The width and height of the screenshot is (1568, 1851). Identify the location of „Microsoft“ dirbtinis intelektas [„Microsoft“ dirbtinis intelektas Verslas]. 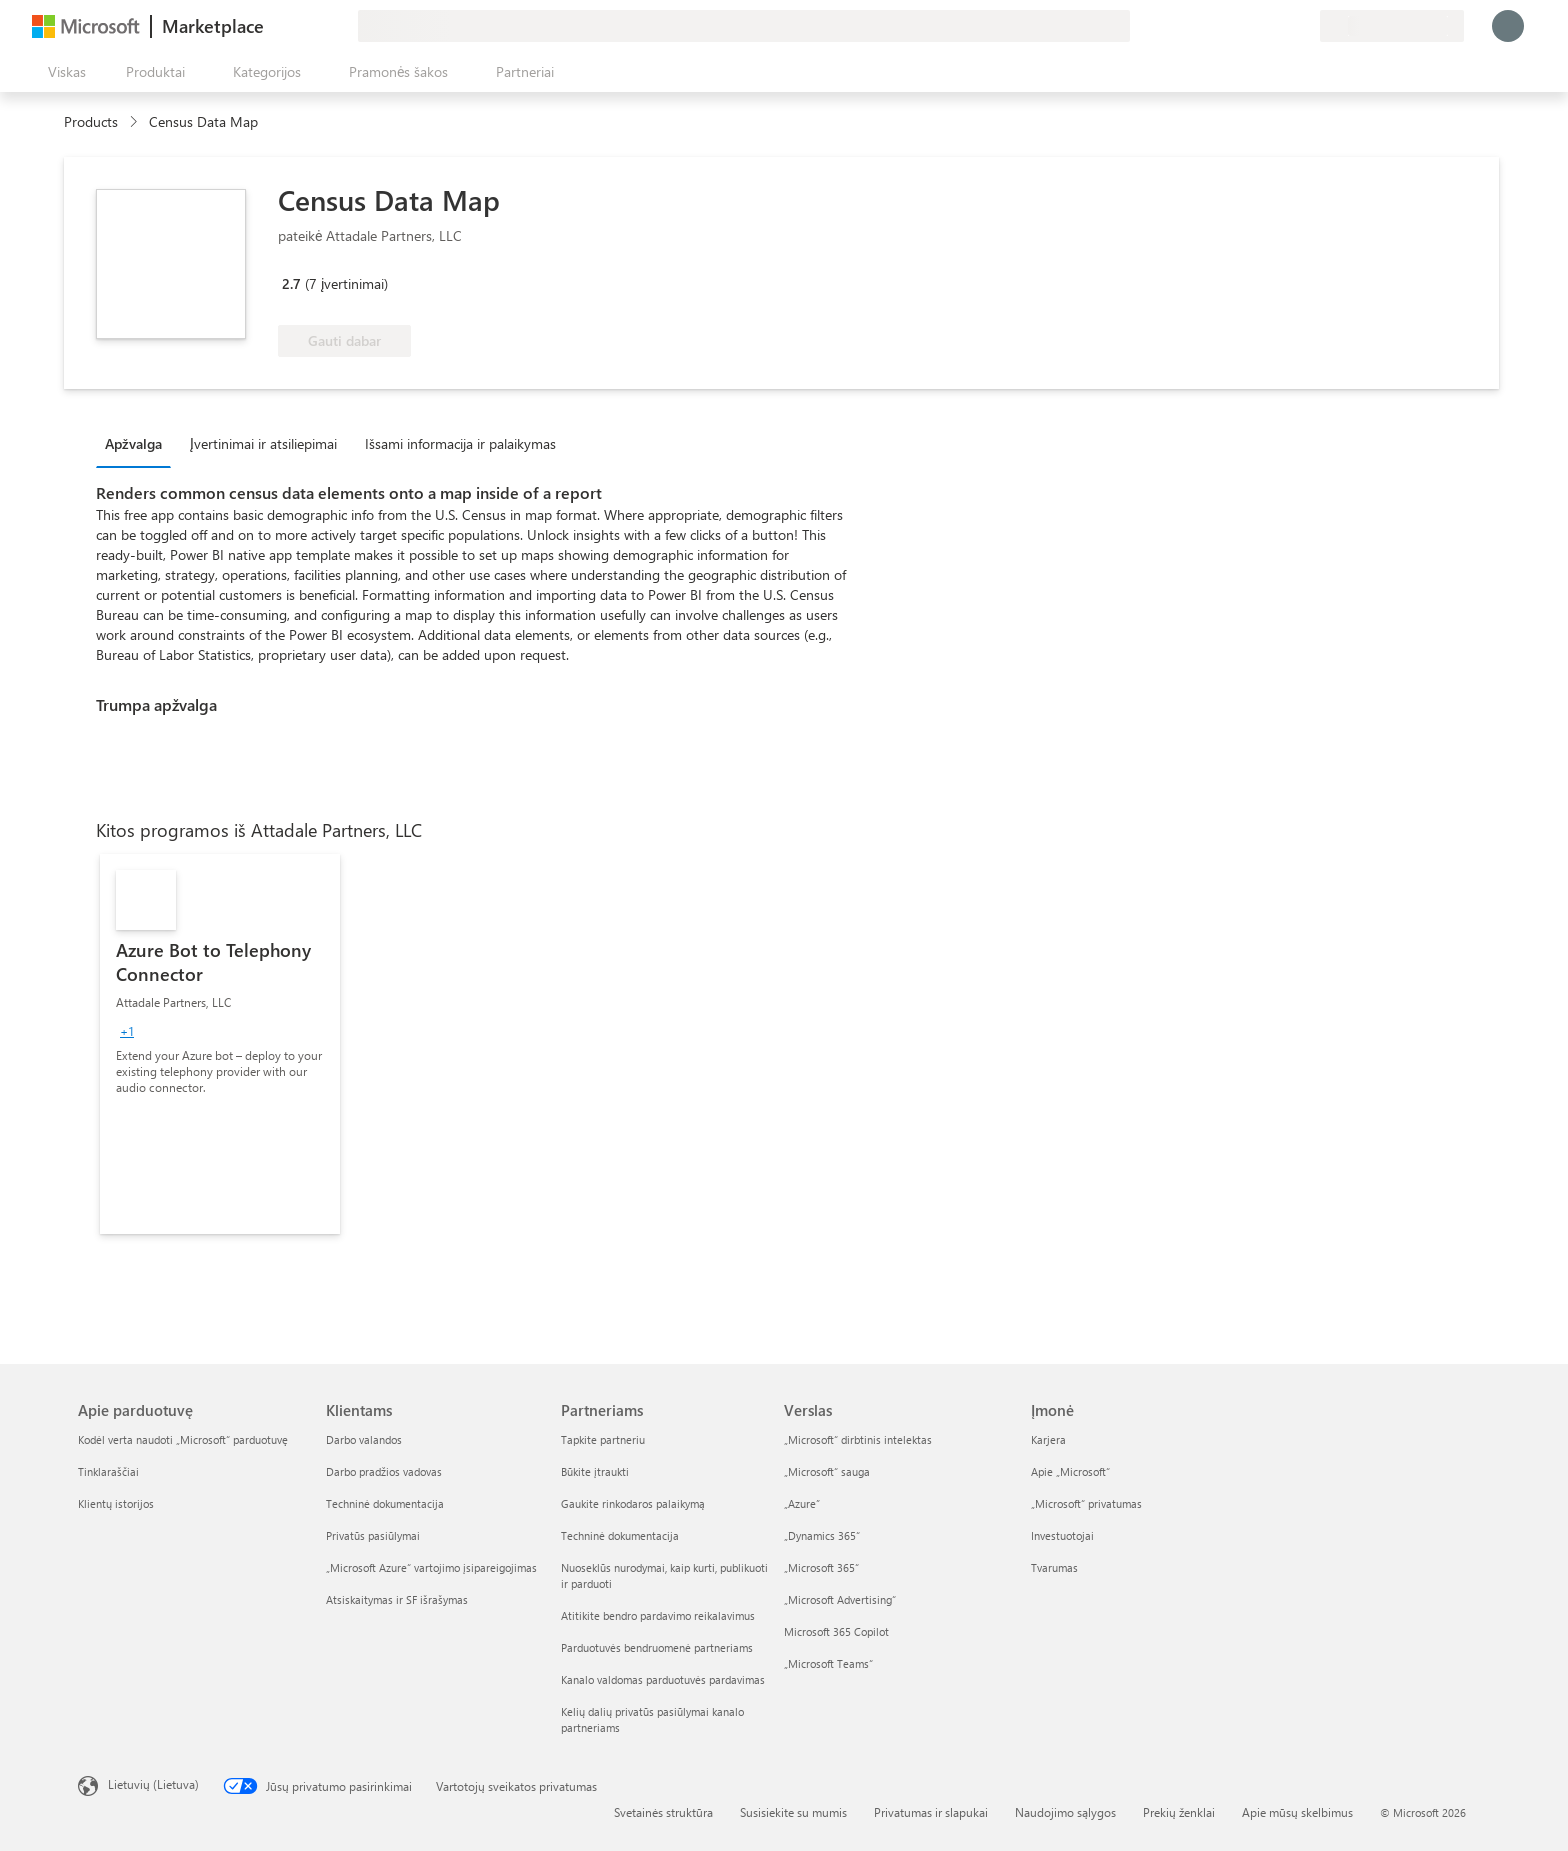
(858, 1439).